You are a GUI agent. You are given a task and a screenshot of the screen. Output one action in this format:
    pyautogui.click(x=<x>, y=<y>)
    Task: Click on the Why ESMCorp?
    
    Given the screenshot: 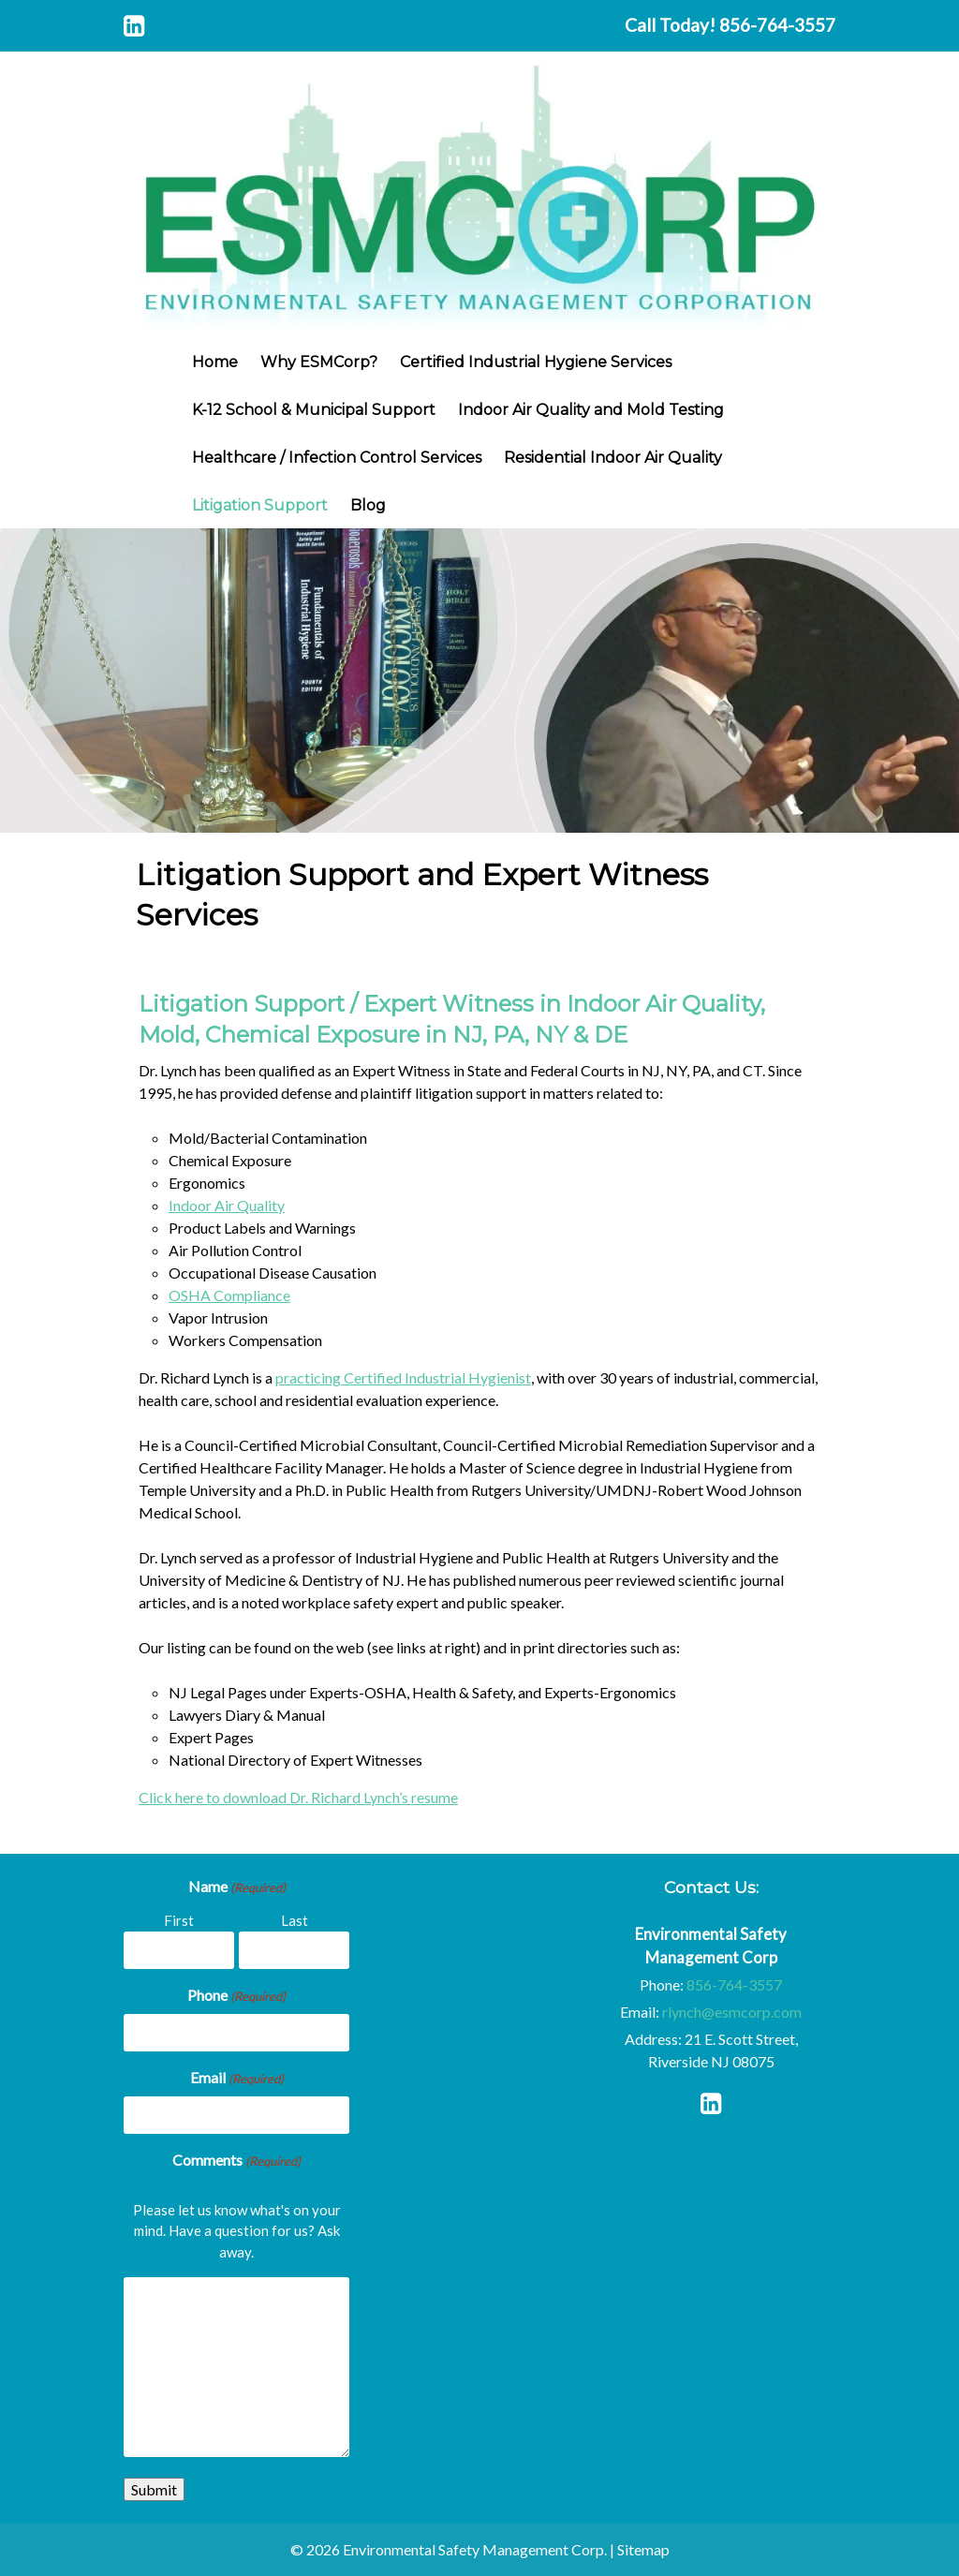 What is the action you would take?
    pyautogui.click(x=318, y=362)
    